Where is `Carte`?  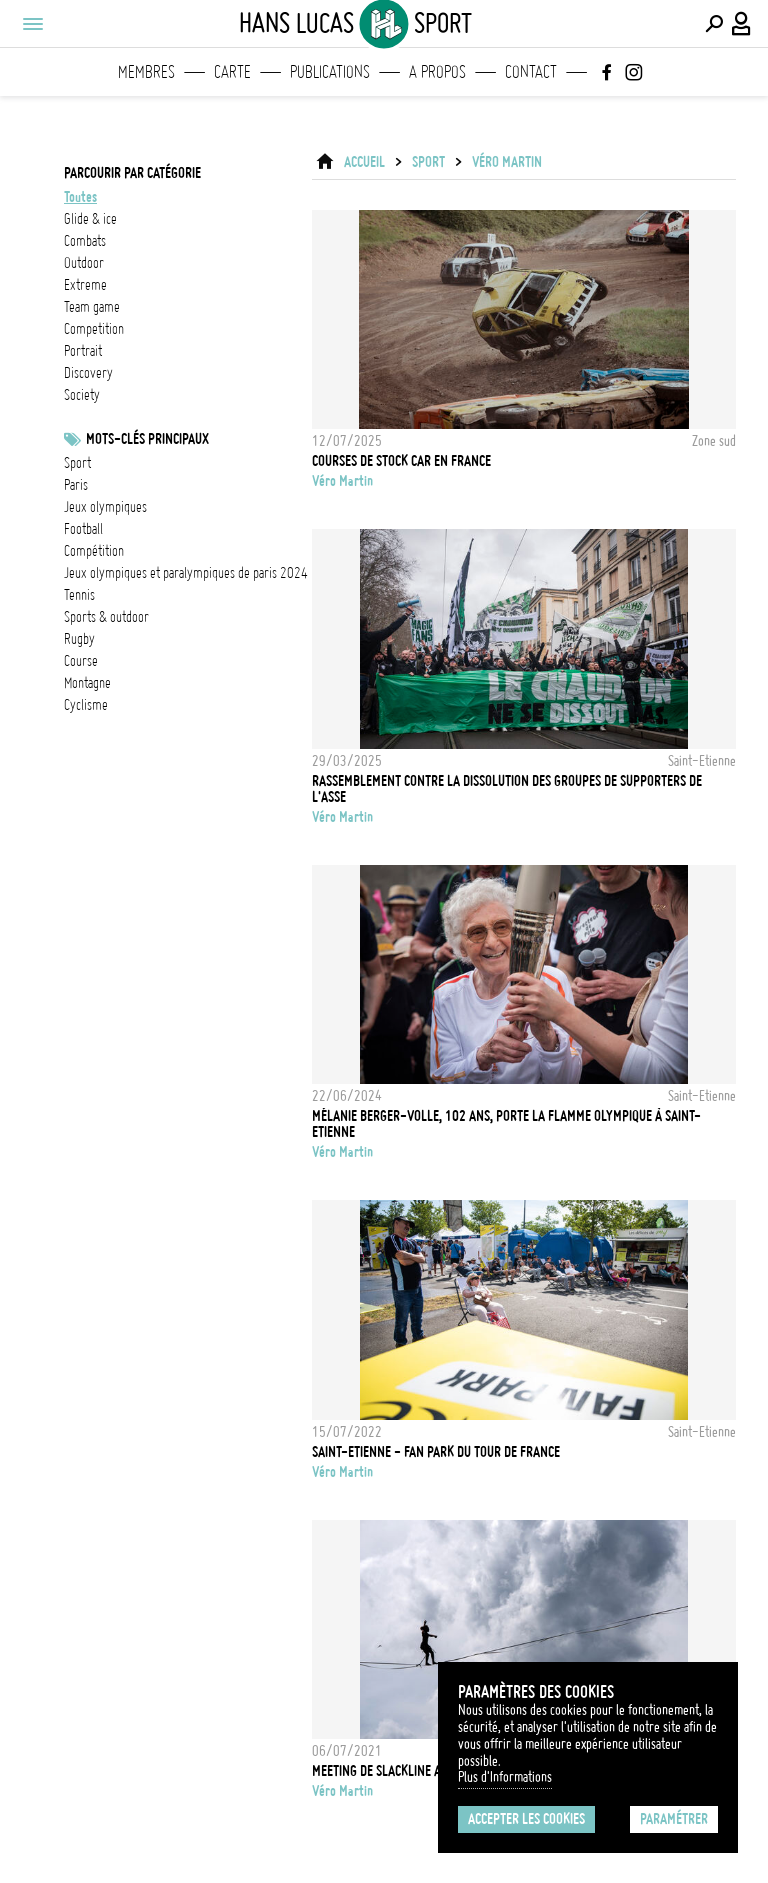
Carte is located at coordinates (232, 72).